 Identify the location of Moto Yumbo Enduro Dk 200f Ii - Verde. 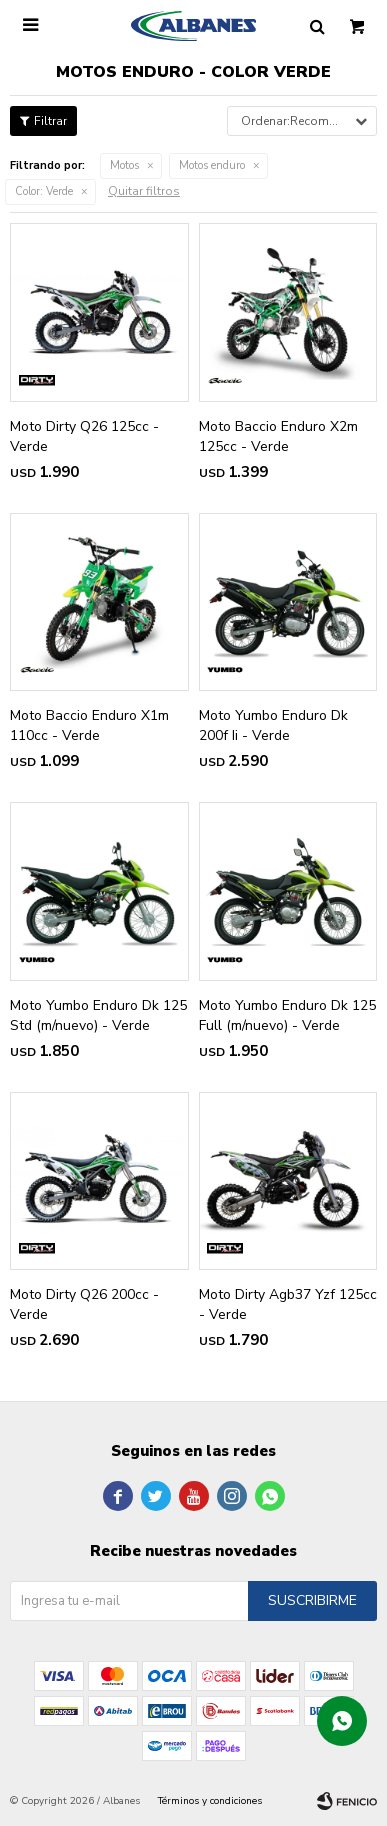
(273, 725).